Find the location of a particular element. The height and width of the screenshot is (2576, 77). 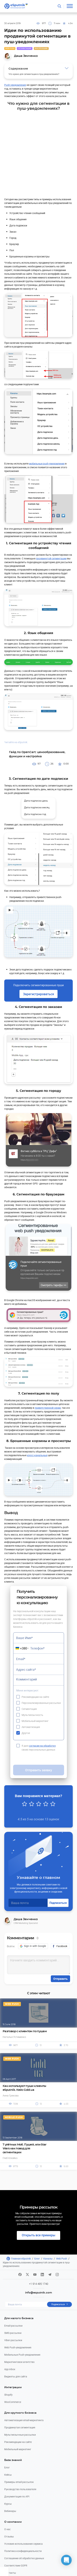

App inbox is located at coordinates (9, 2369).